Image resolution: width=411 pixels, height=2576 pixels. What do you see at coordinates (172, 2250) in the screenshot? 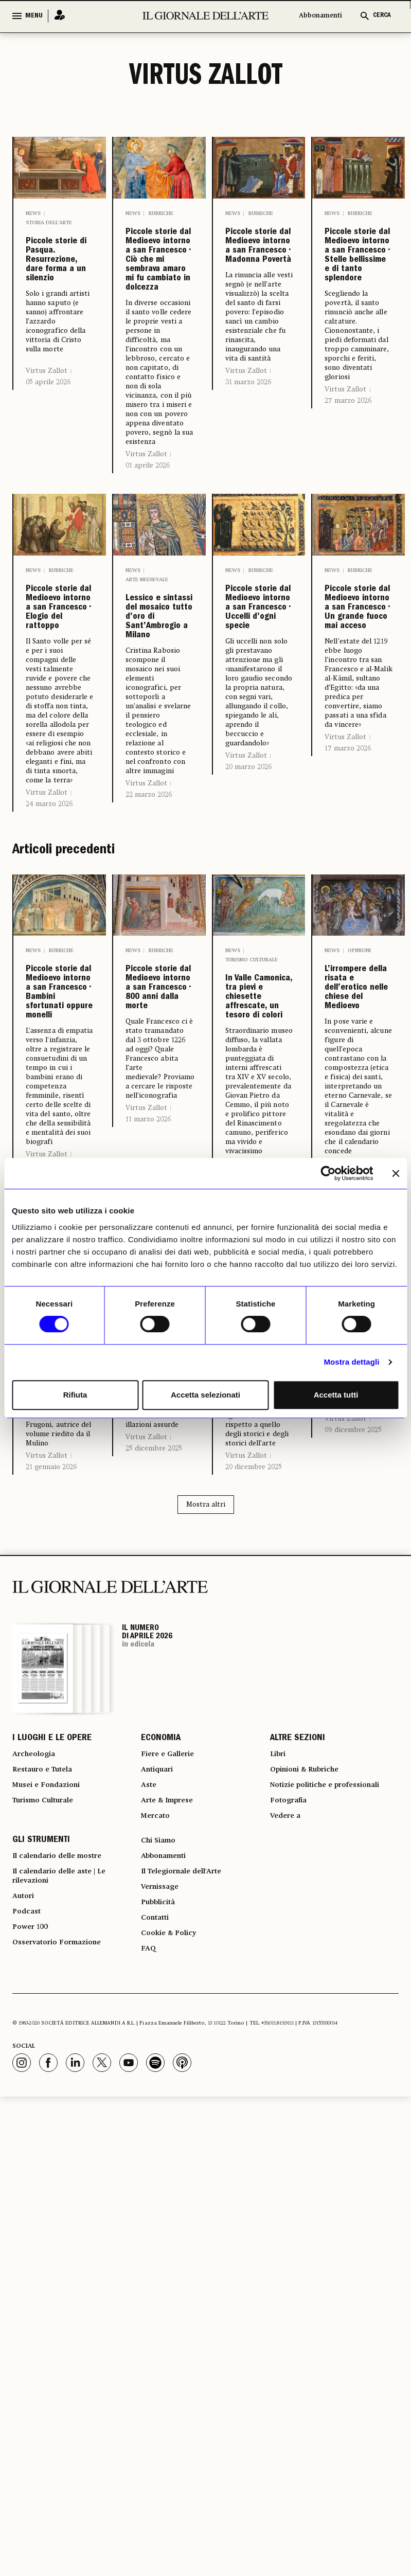
I see `Arte & Imprese` at bounding box center [172, 2250].